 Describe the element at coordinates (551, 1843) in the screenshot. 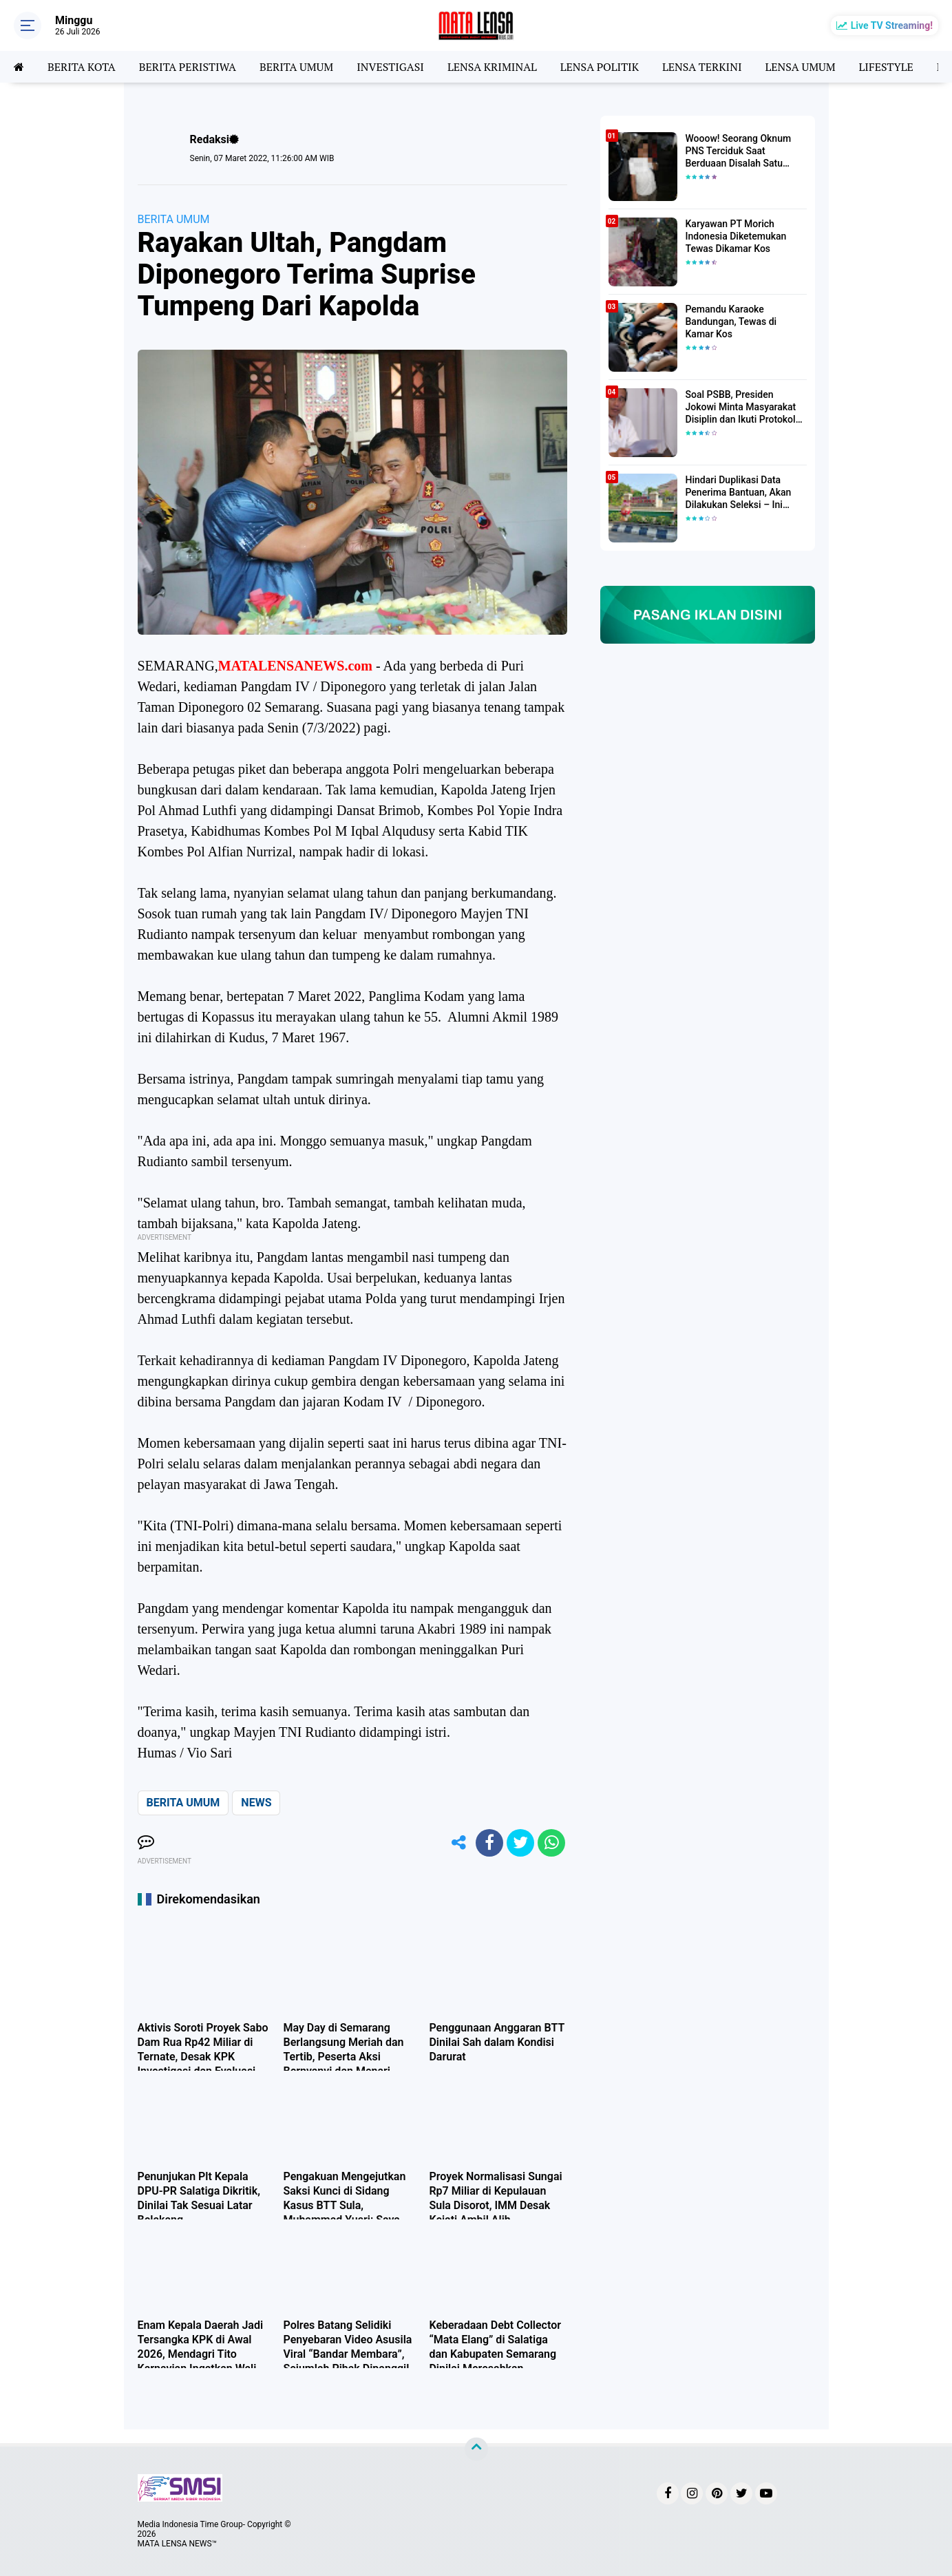

I see `[share-whatsapp]` at that location.